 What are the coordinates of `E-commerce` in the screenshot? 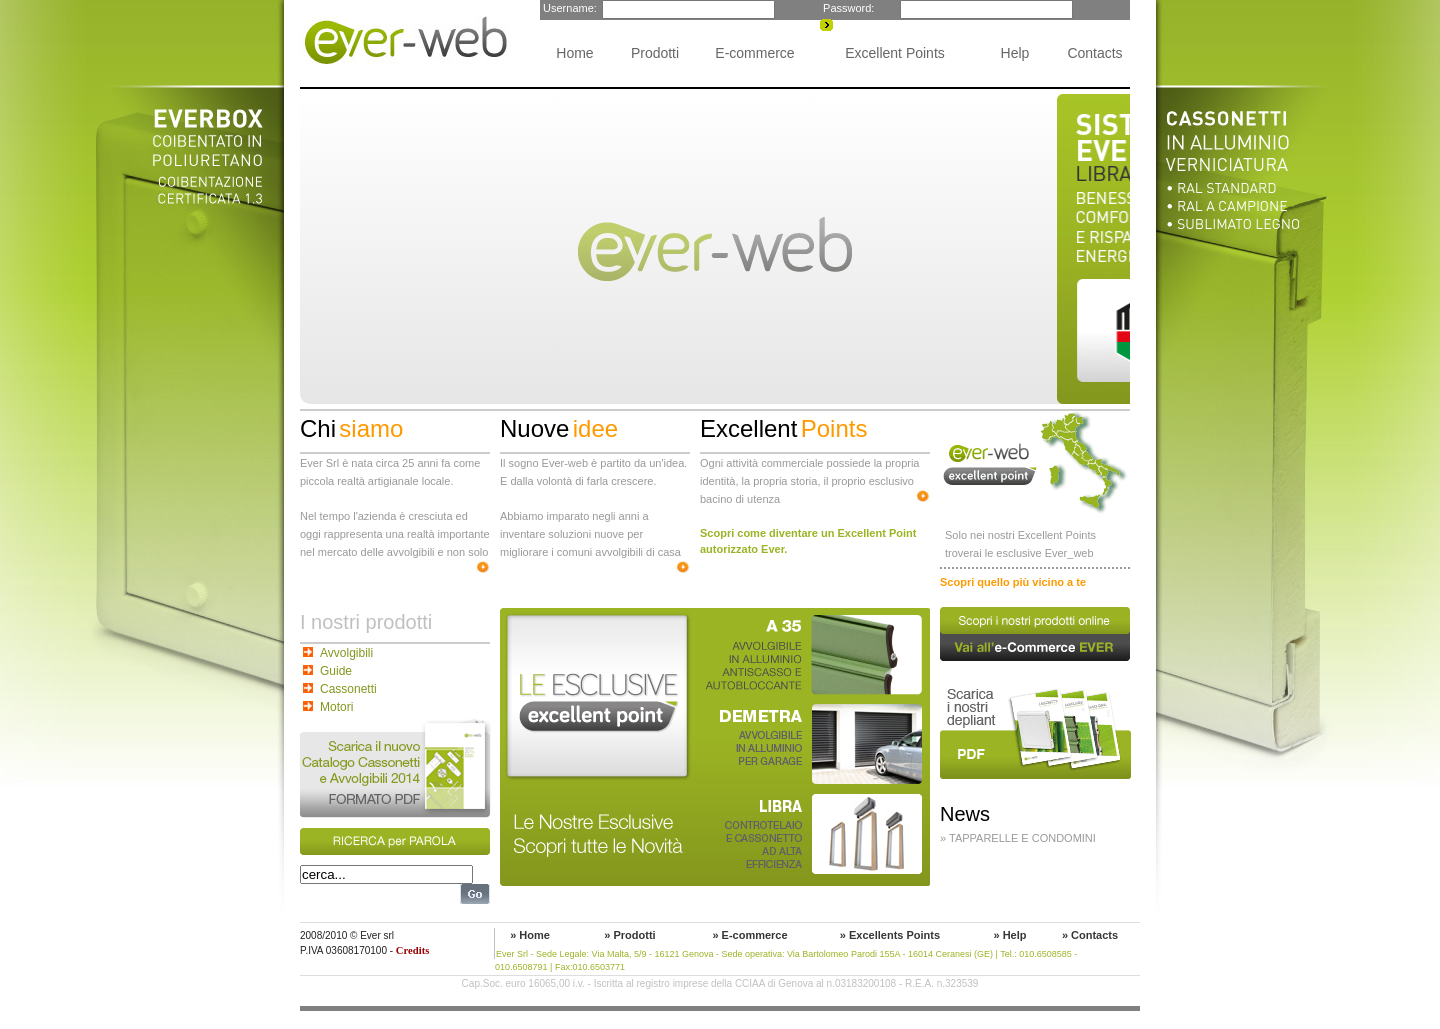 It's located at (754, 53).